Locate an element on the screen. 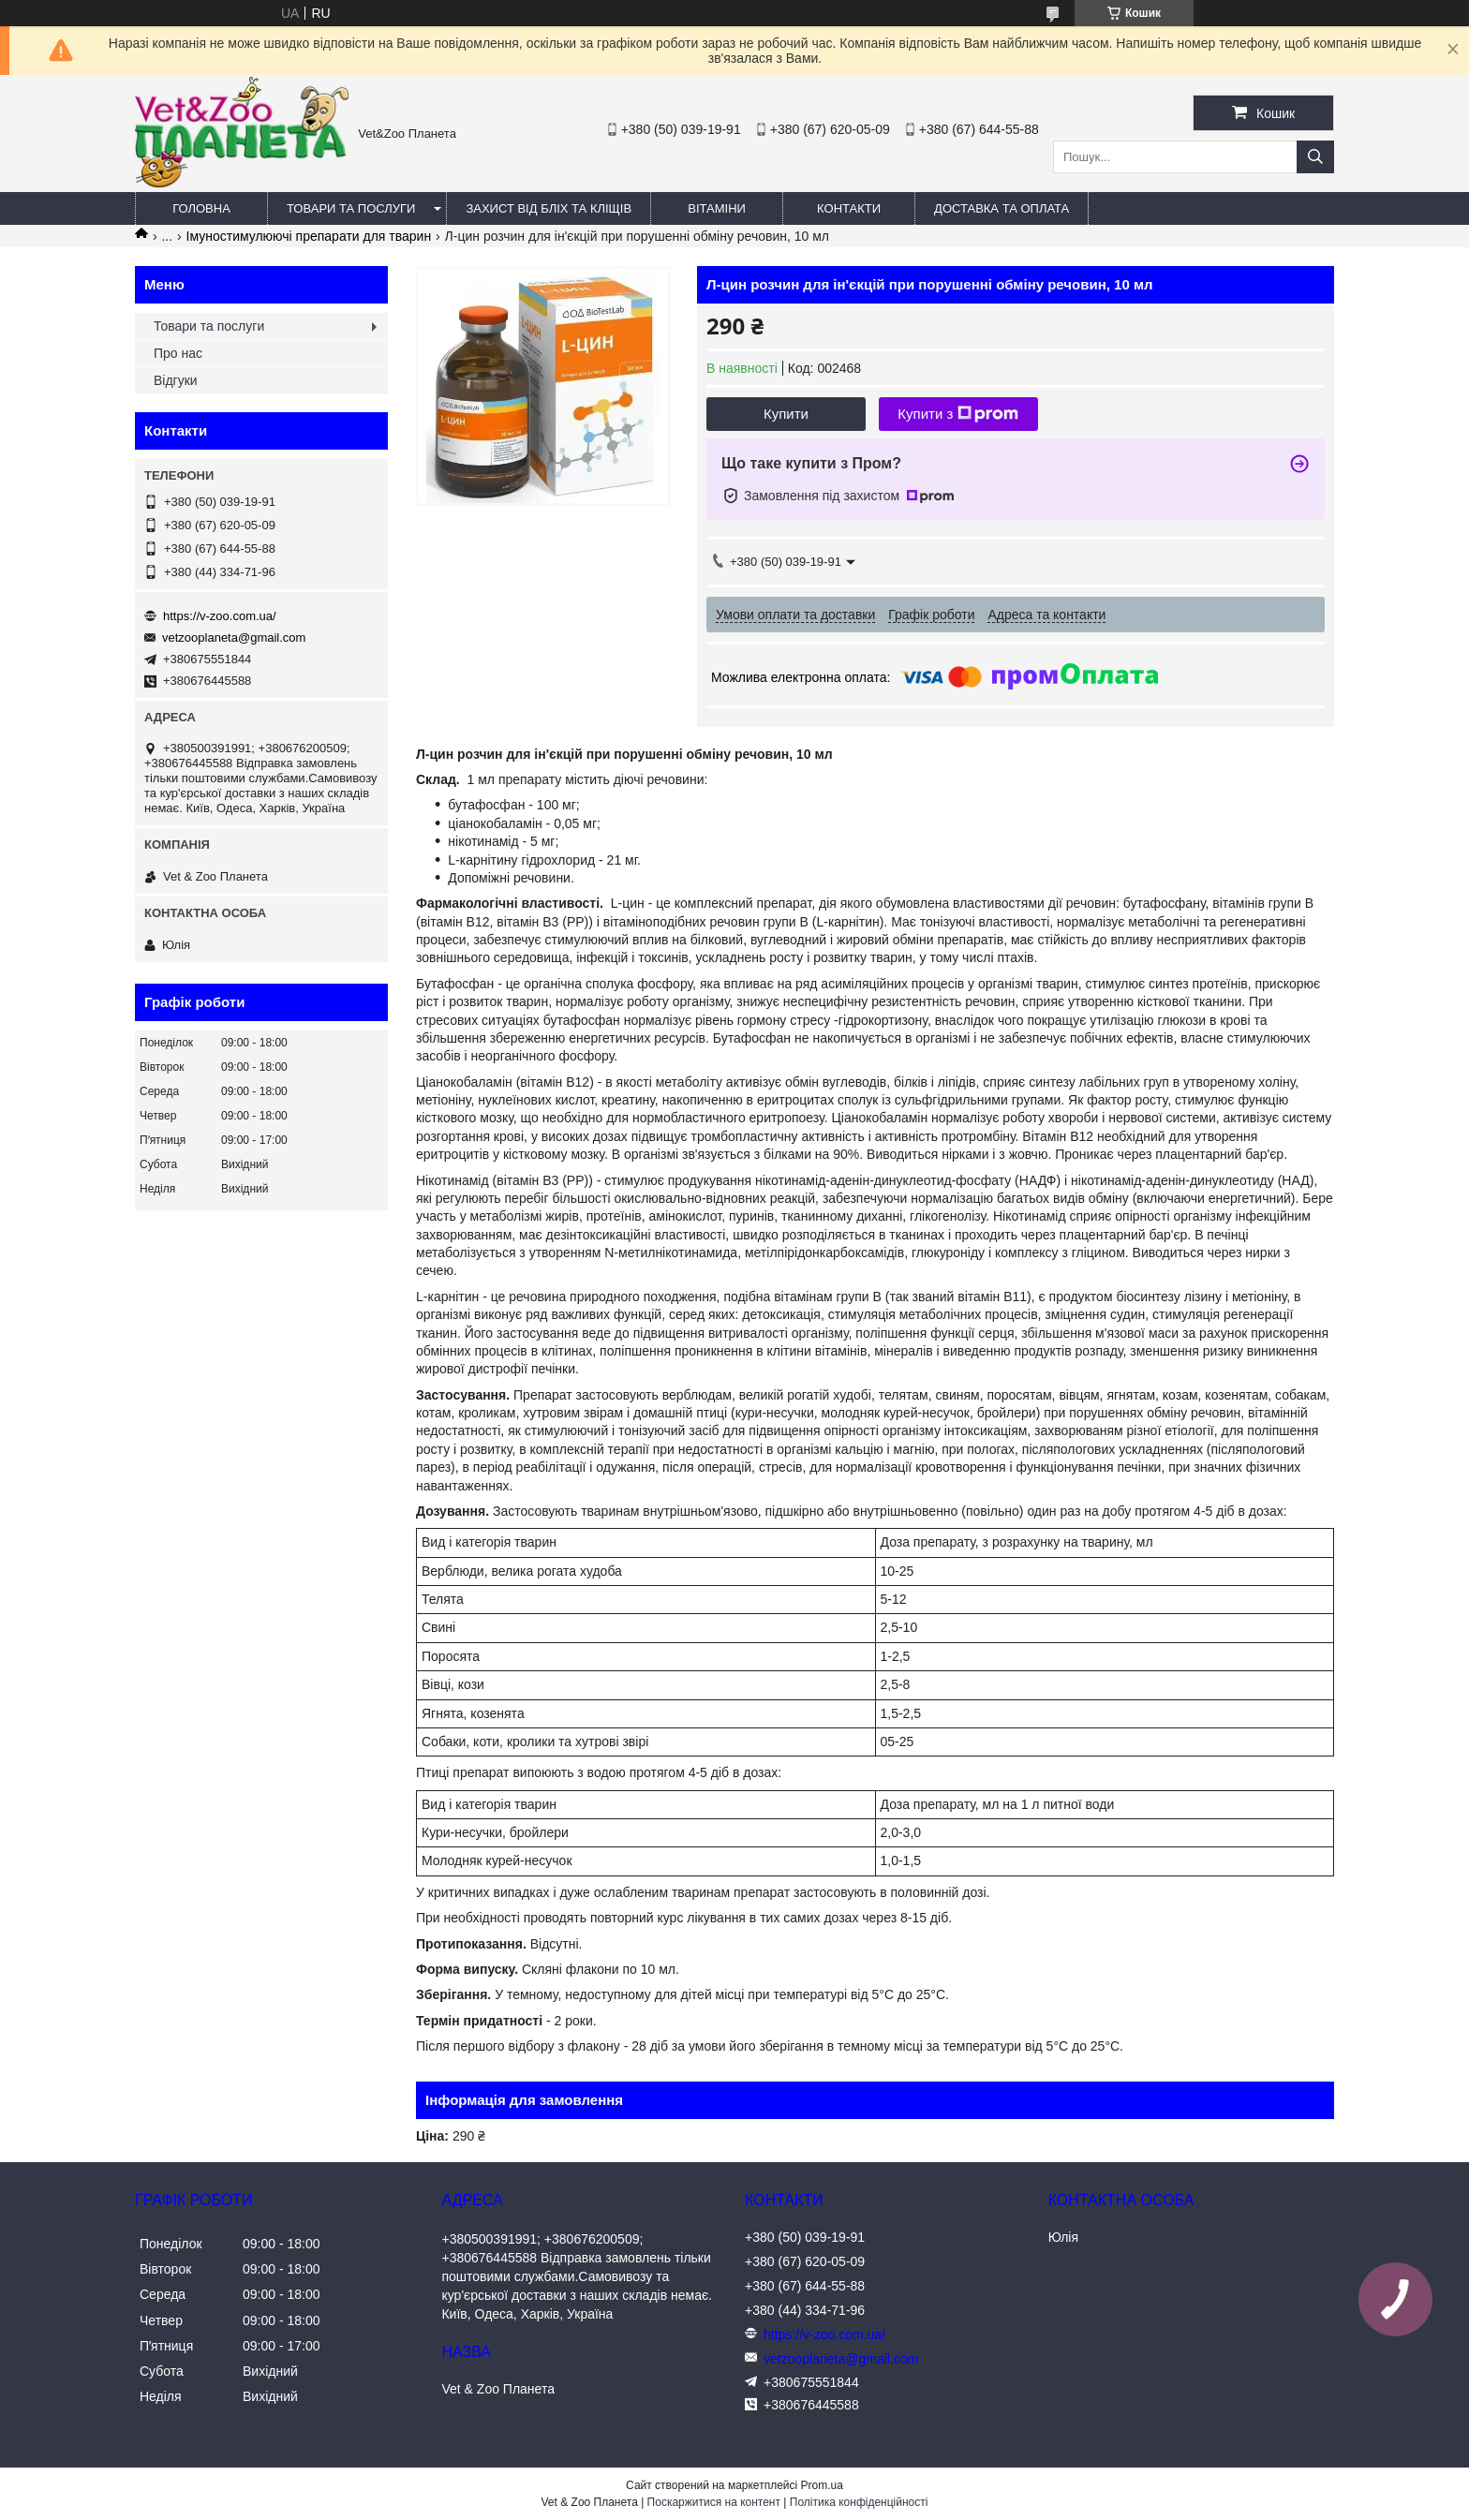 Image resolution: width=1469 pixels, height=2520 pixels. Захист від бліх та кліщів is located at coordinates (548, 208).